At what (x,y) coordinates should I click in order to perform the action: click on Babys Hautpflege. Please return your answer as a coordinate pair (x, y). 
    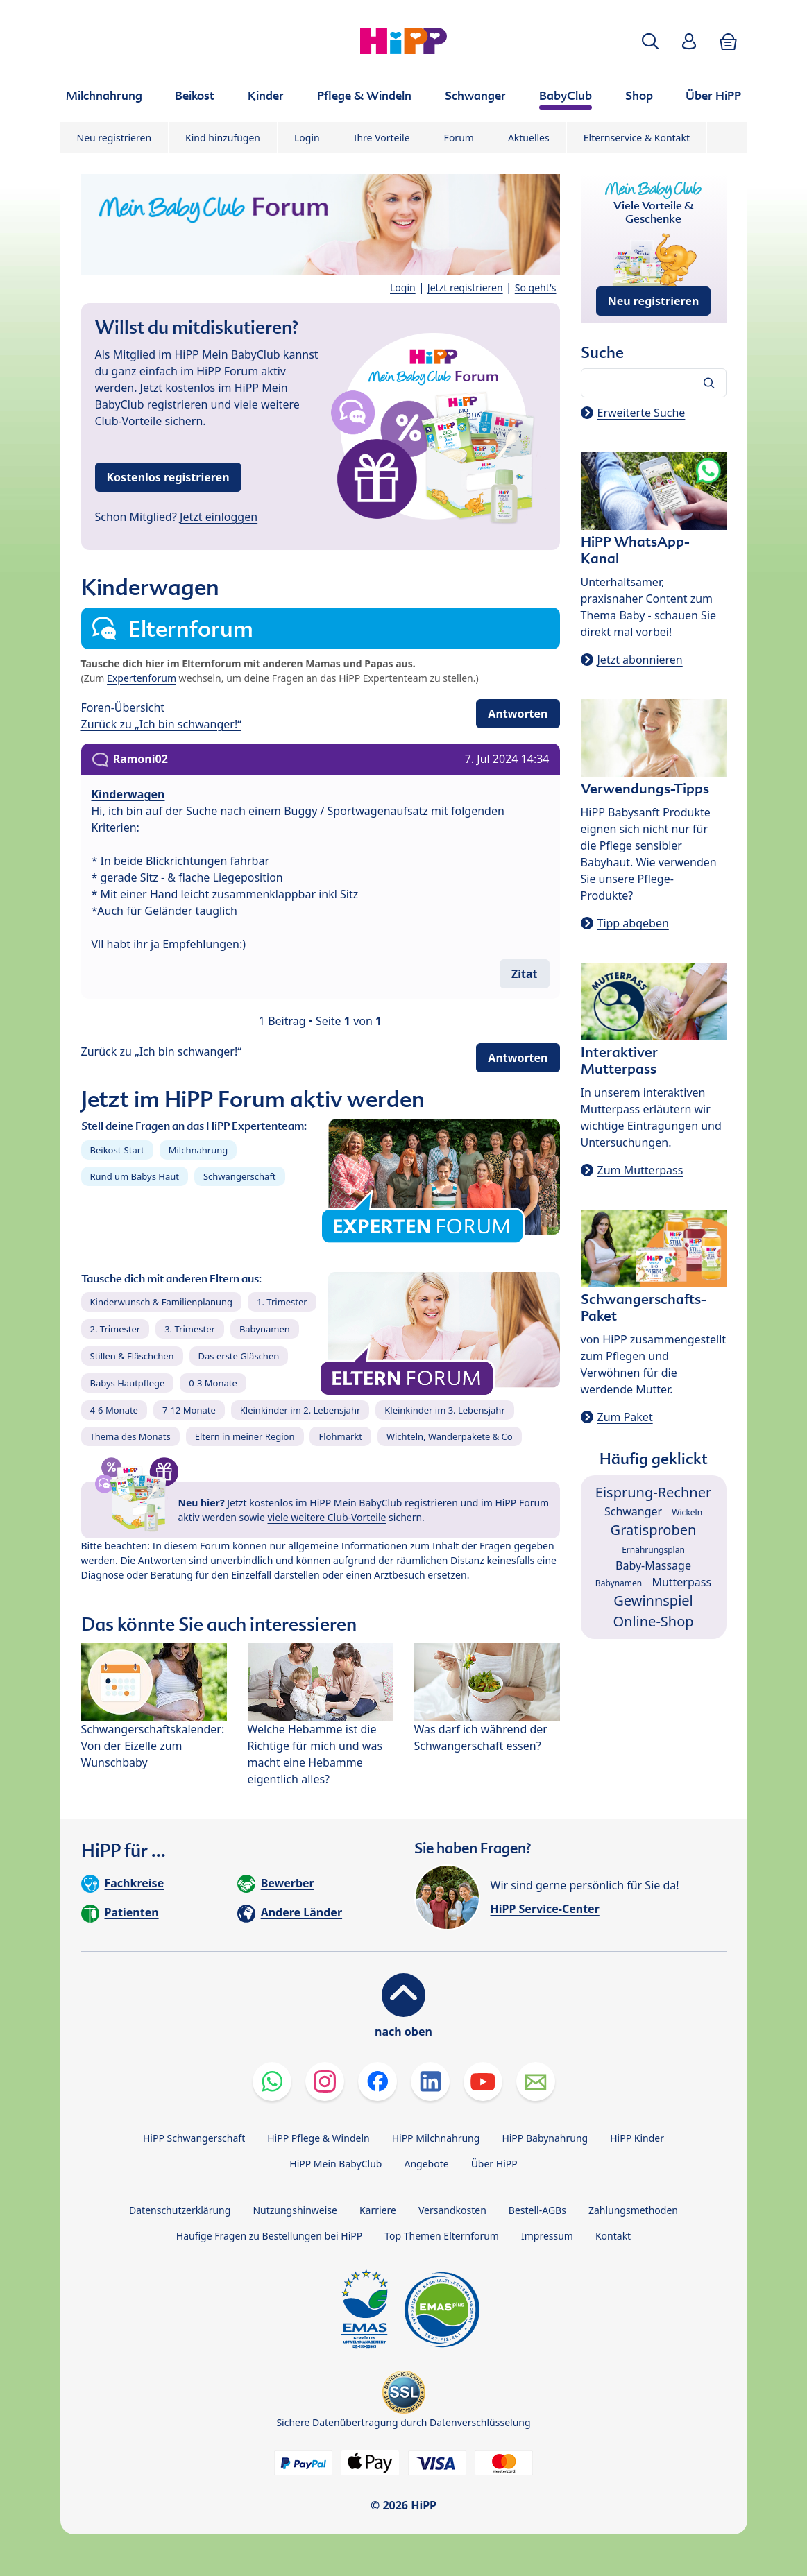
    Looking at the image, I should click on (127, 1383).